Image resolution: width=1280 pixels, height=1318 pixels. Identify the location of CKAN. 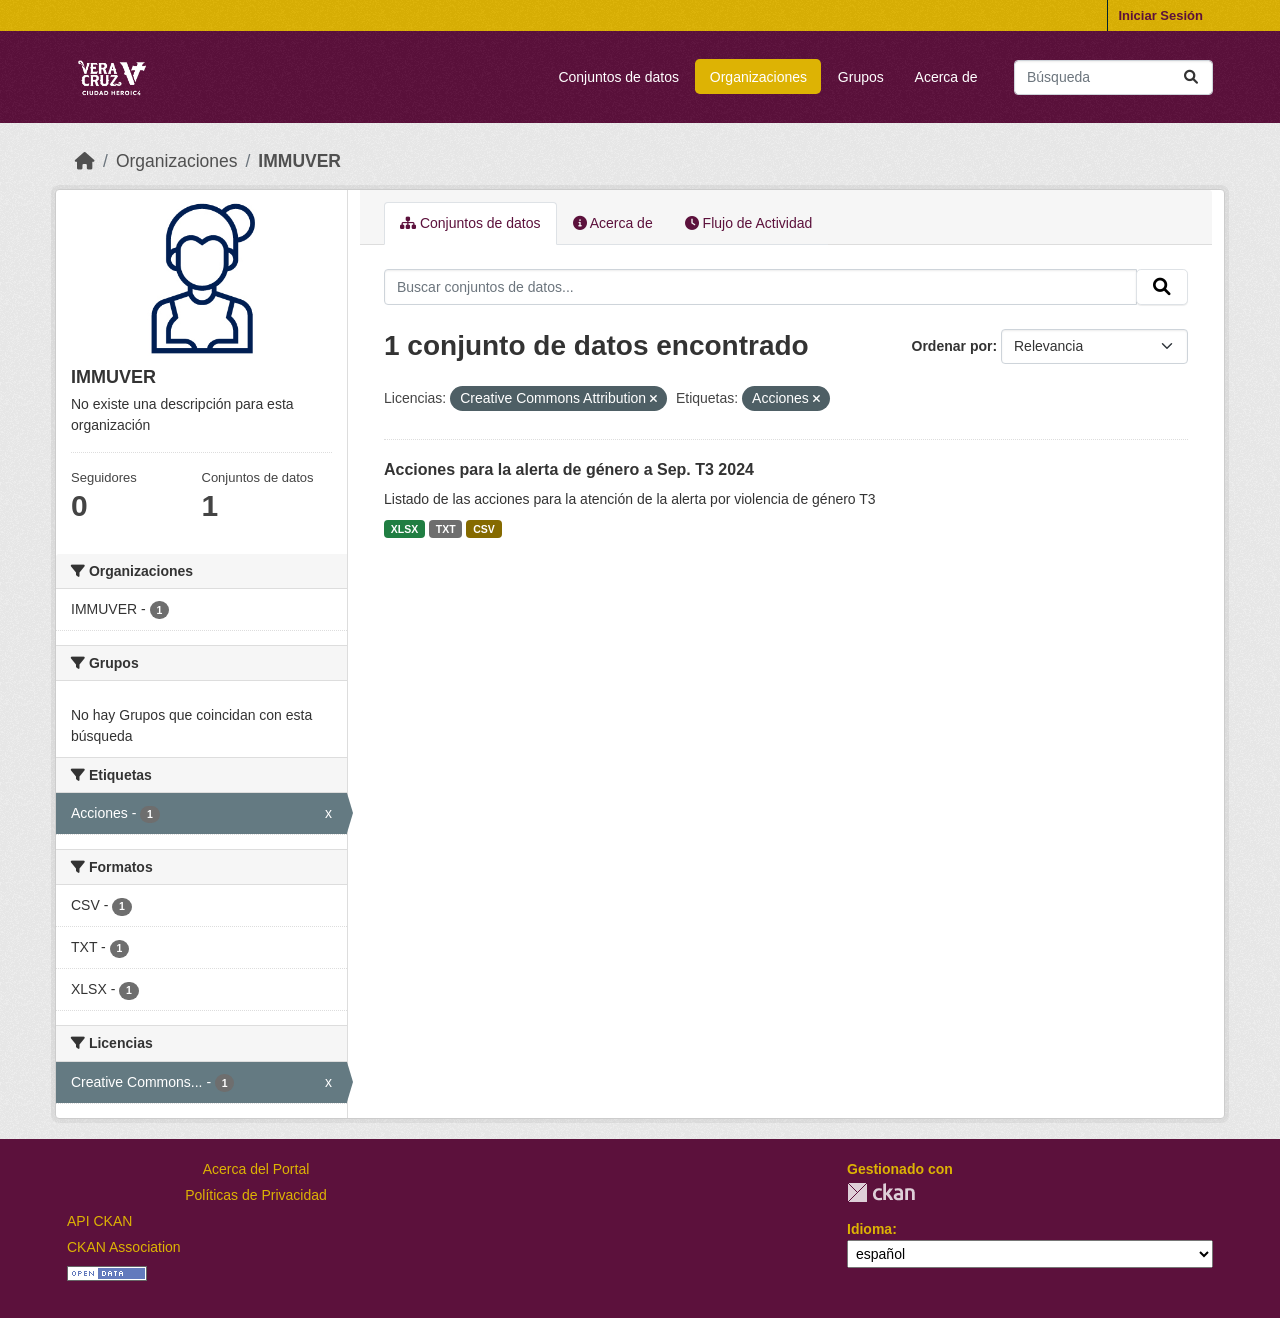
(881, 1192).